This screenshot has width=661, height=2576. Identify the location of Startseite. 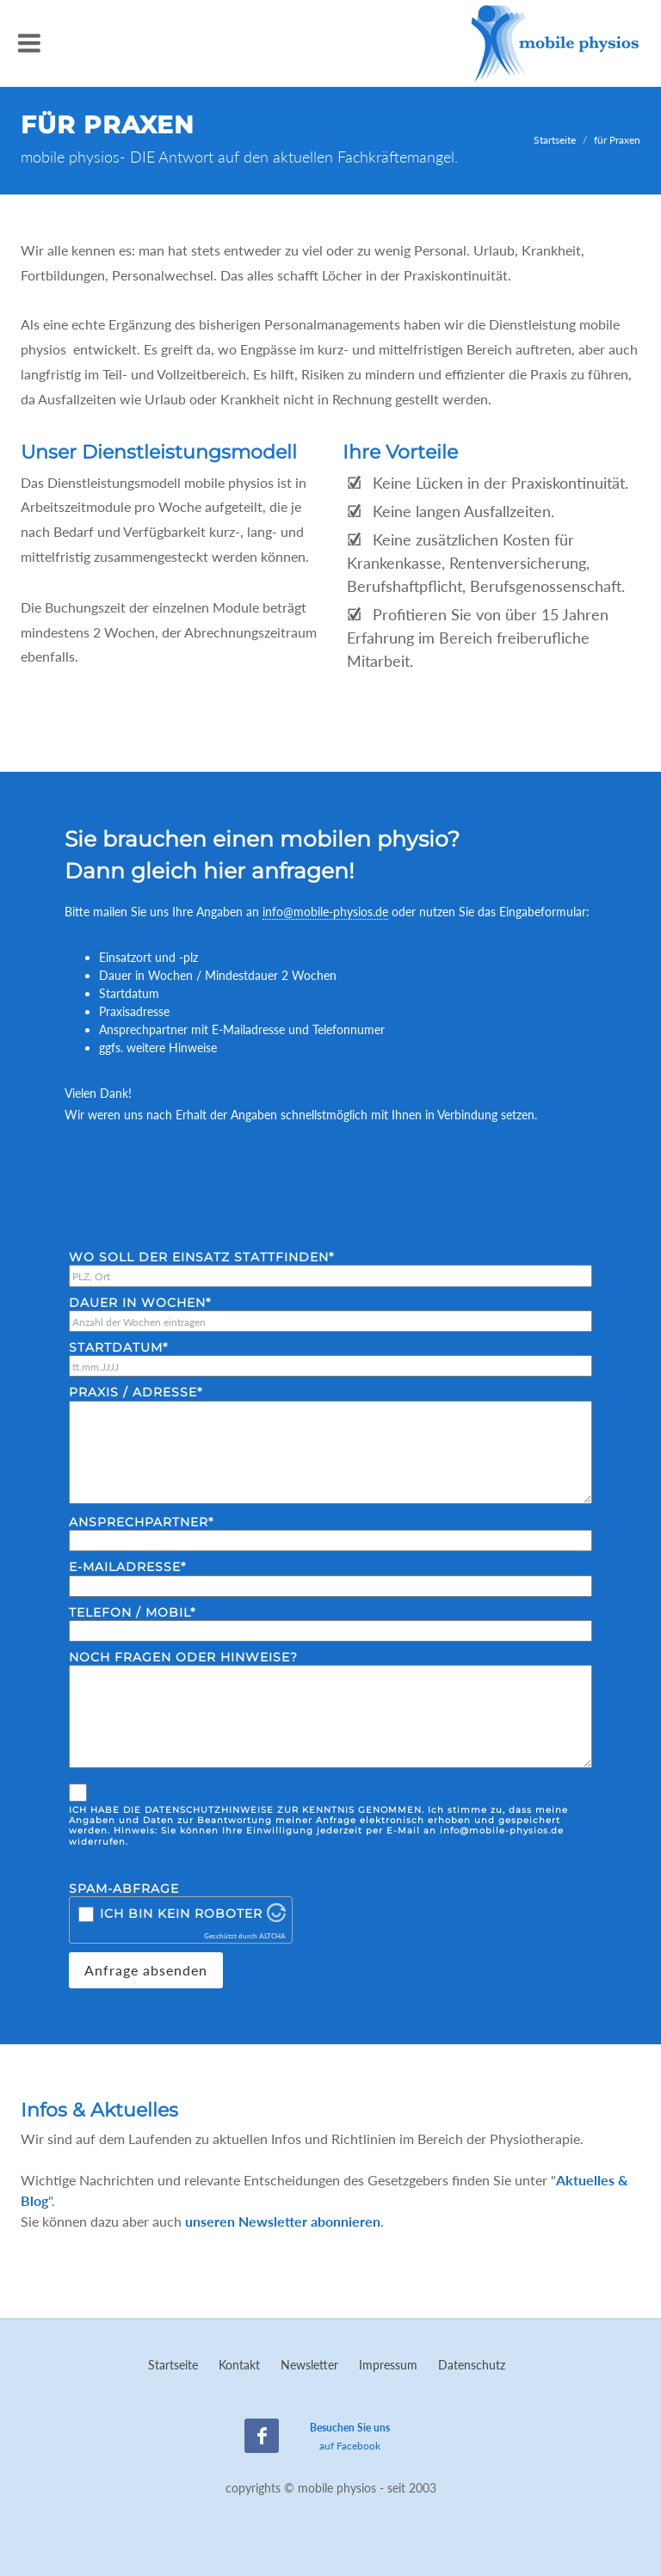
(555, 139).